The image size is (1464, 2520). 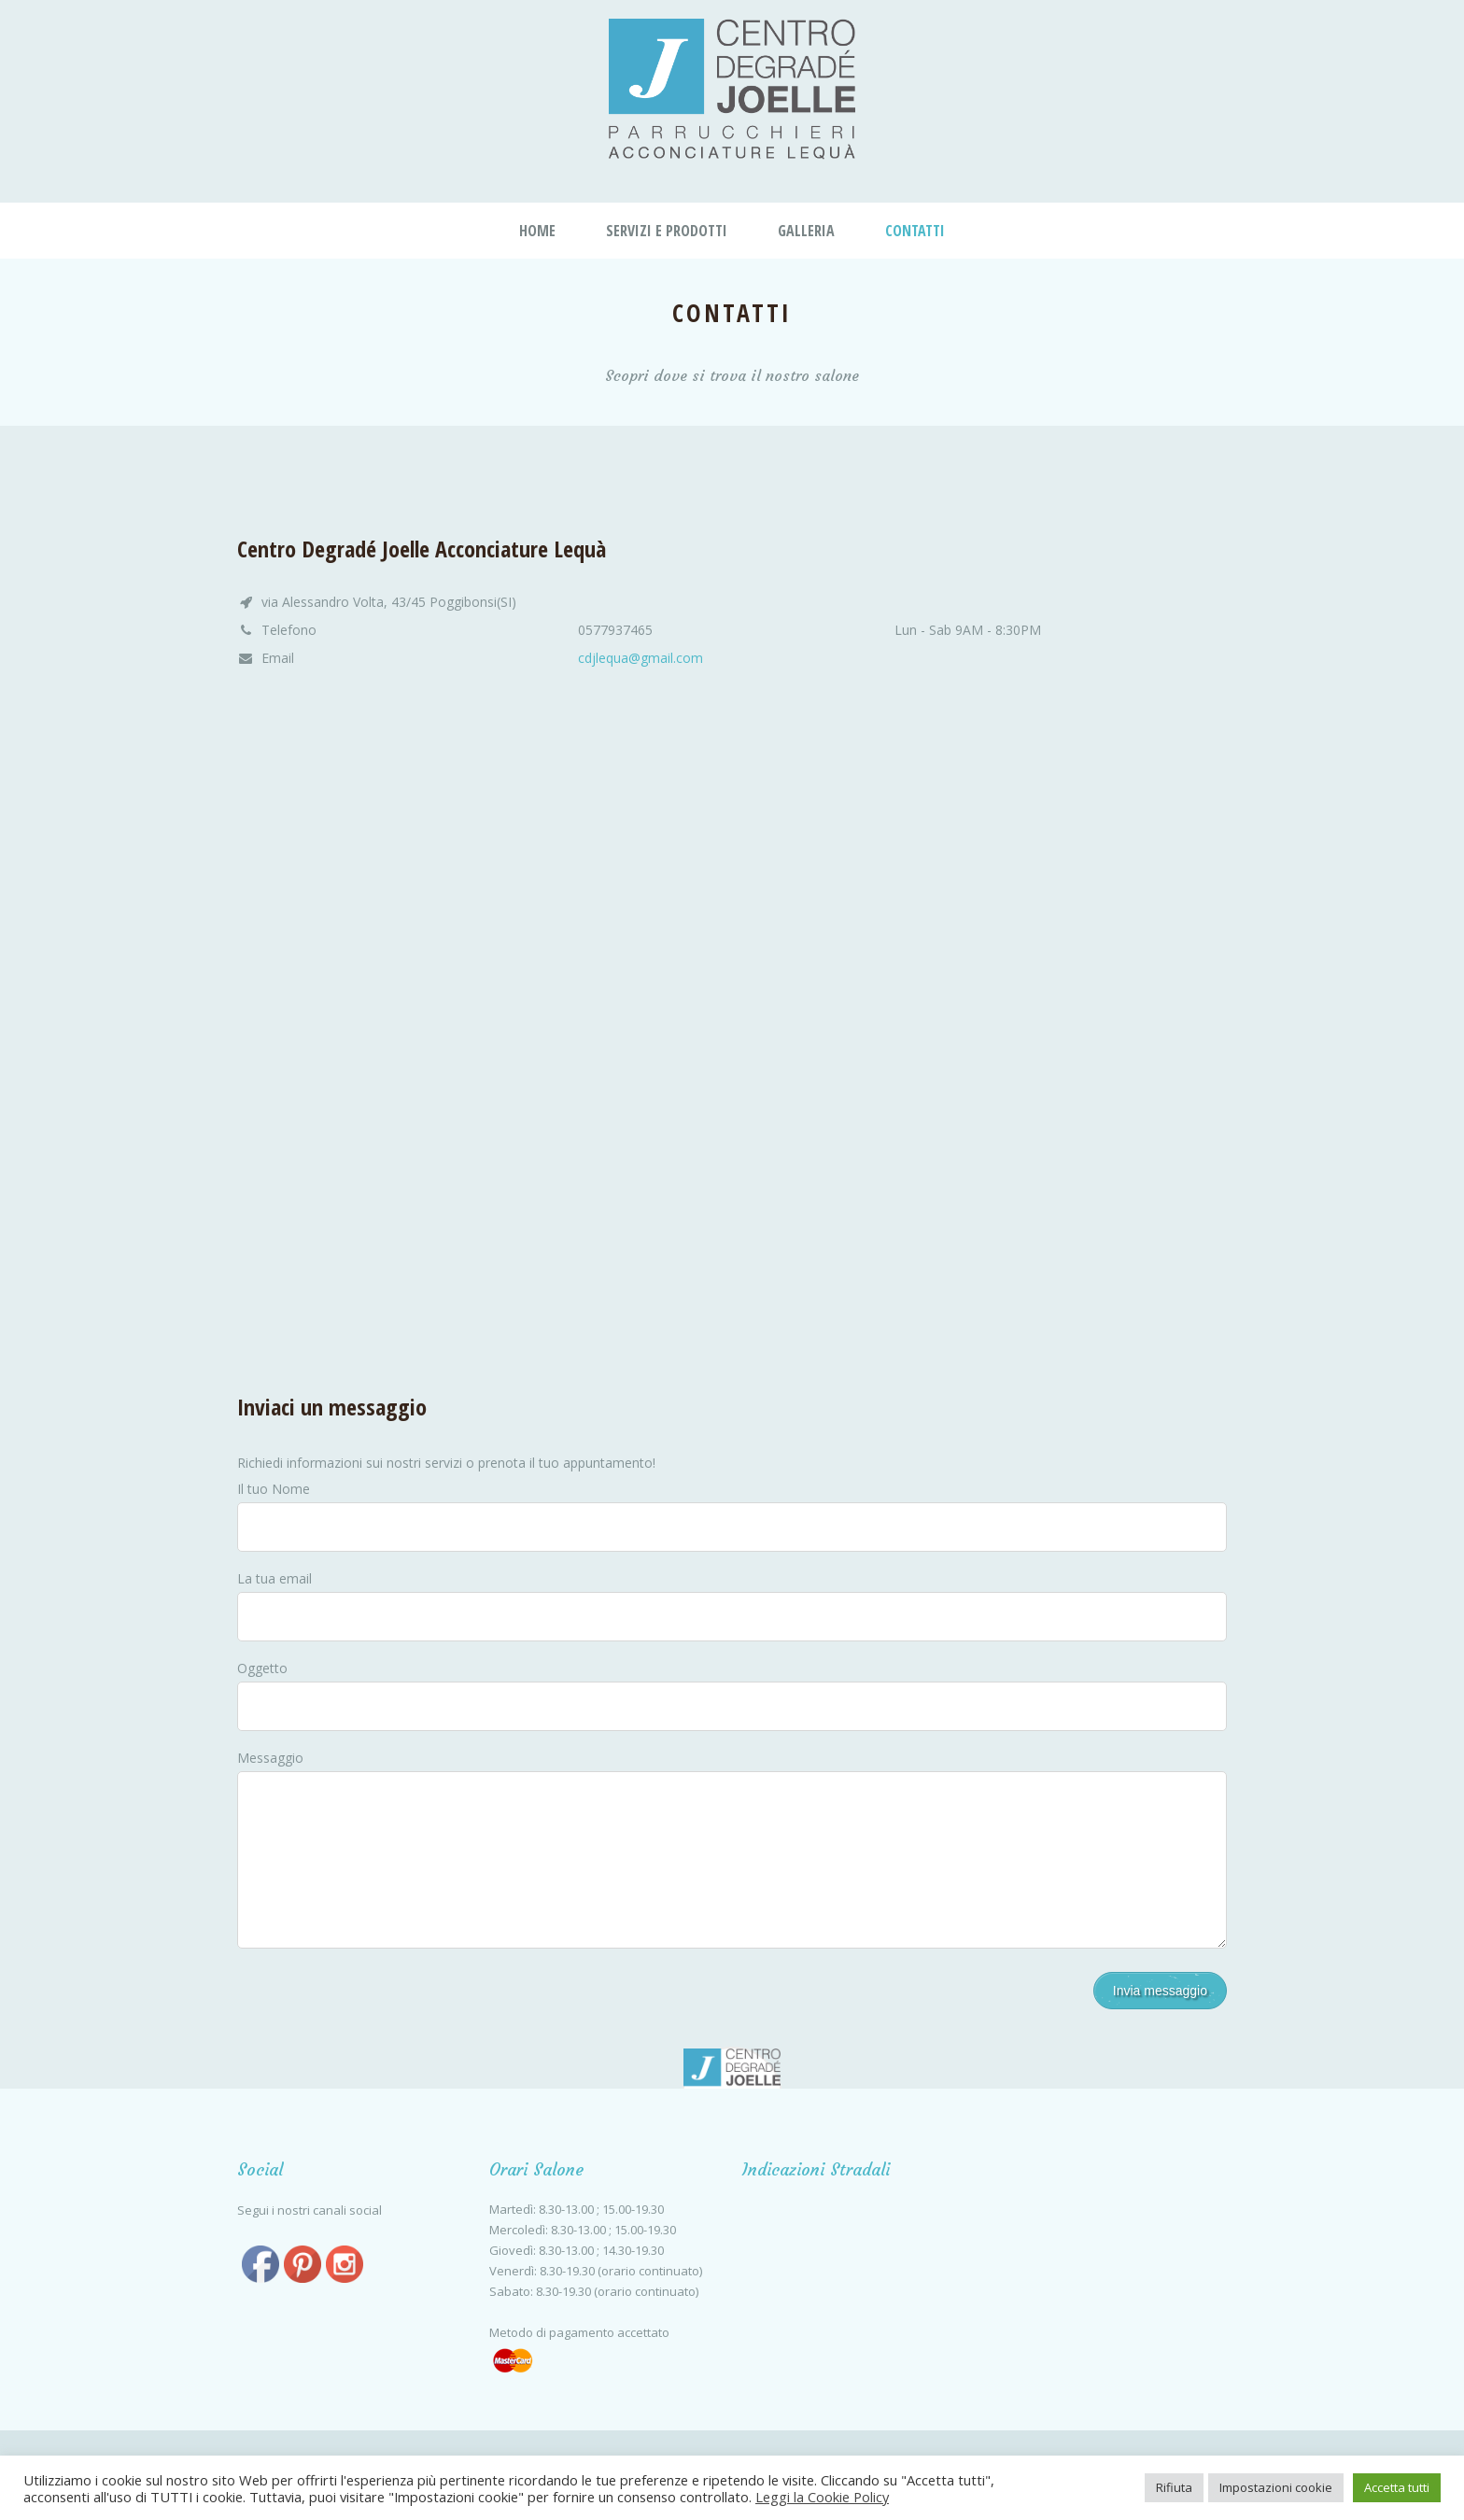 I want to click on Home, so click(x=537, y=230).